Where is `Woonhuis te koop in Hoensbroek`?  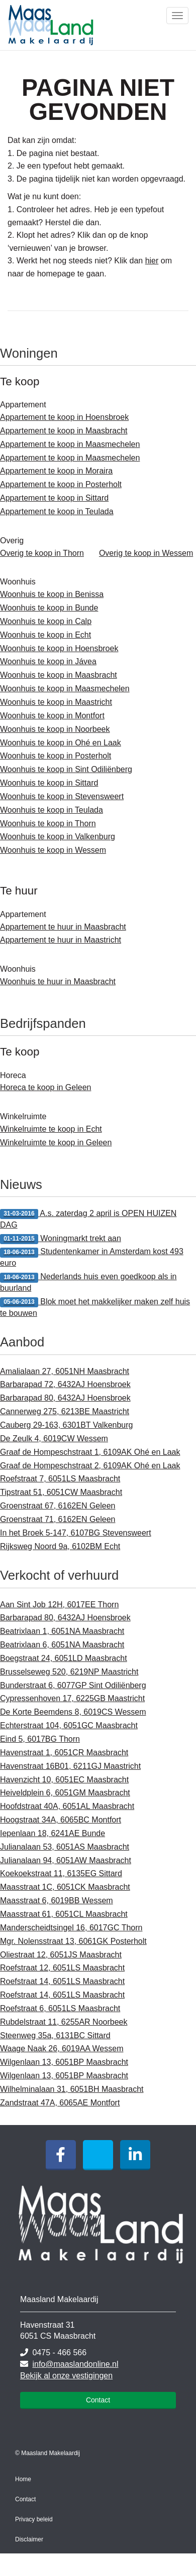
Woonhuis te koop in Hoensbroek is located at coordinates (59, 648).